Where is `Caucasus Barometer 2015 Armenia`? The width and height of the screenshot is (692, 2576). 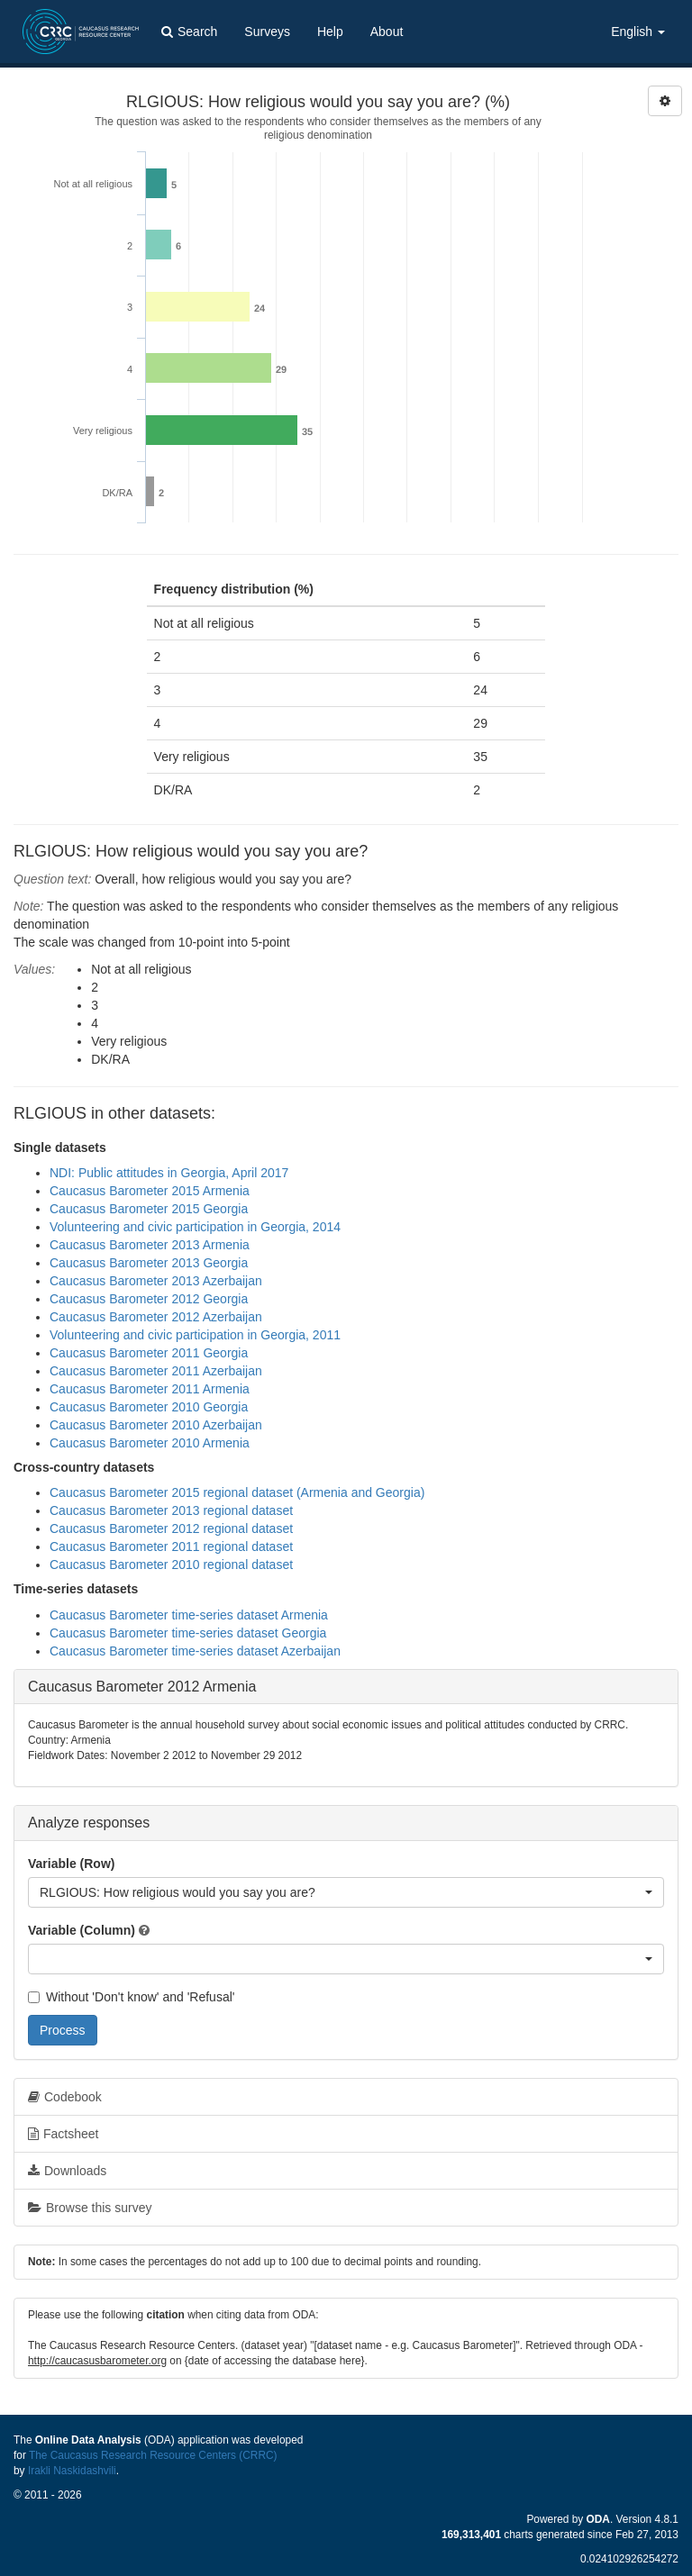 Caucasus Barometer 2015 Armenia is located at coordinates (150, 1191).